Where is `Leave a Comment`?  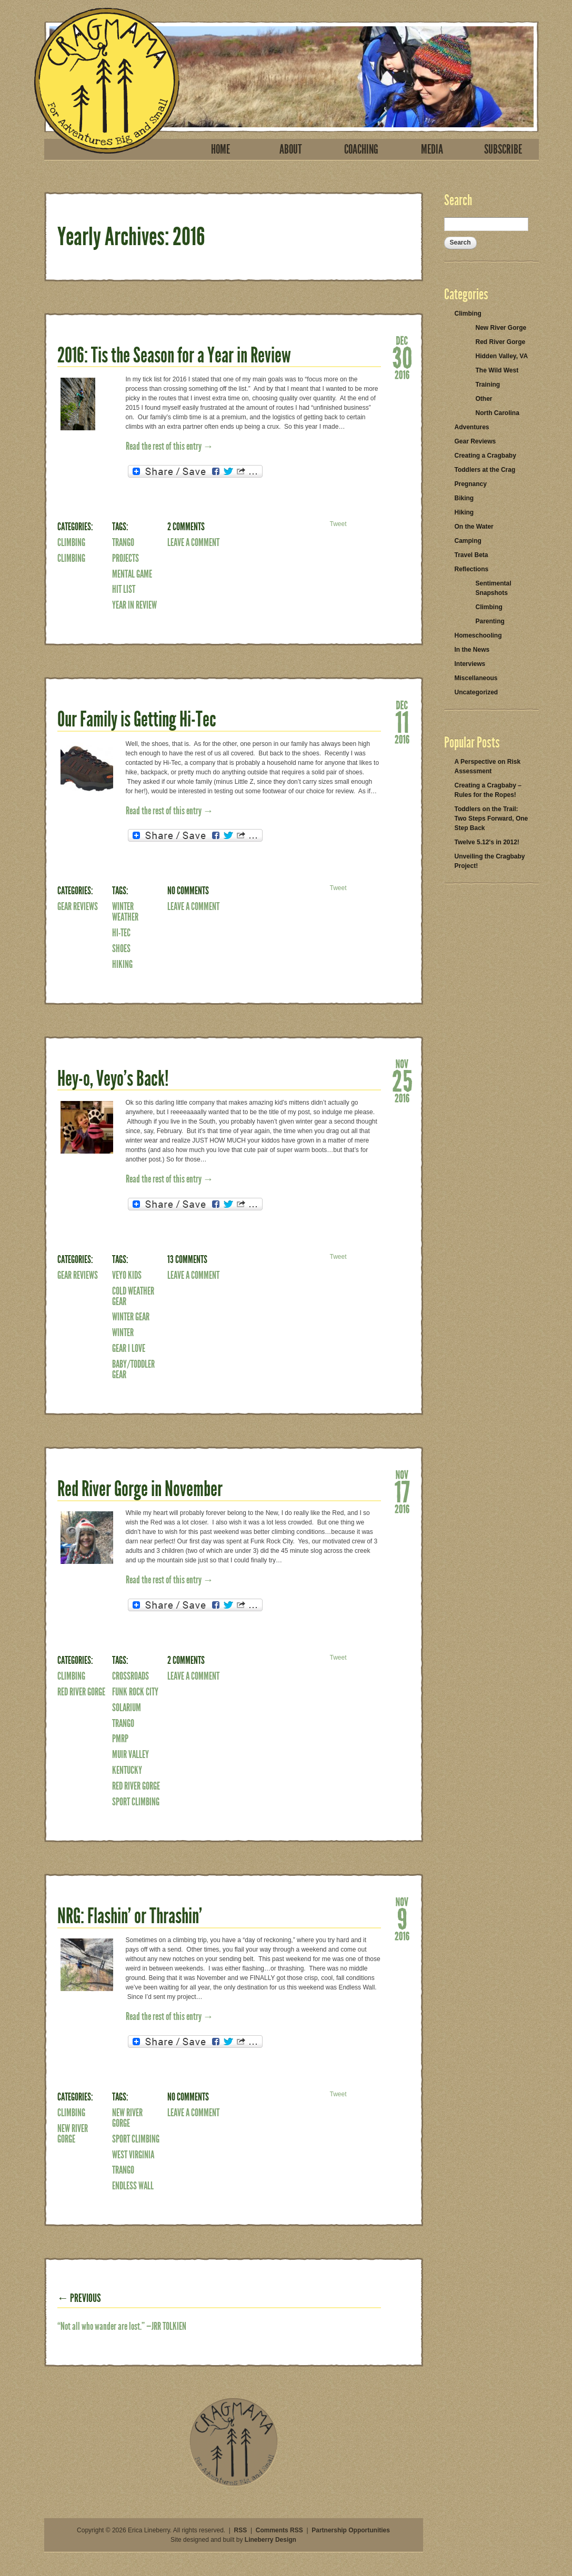 Leave a Comment is located at coordinates (193, 542).